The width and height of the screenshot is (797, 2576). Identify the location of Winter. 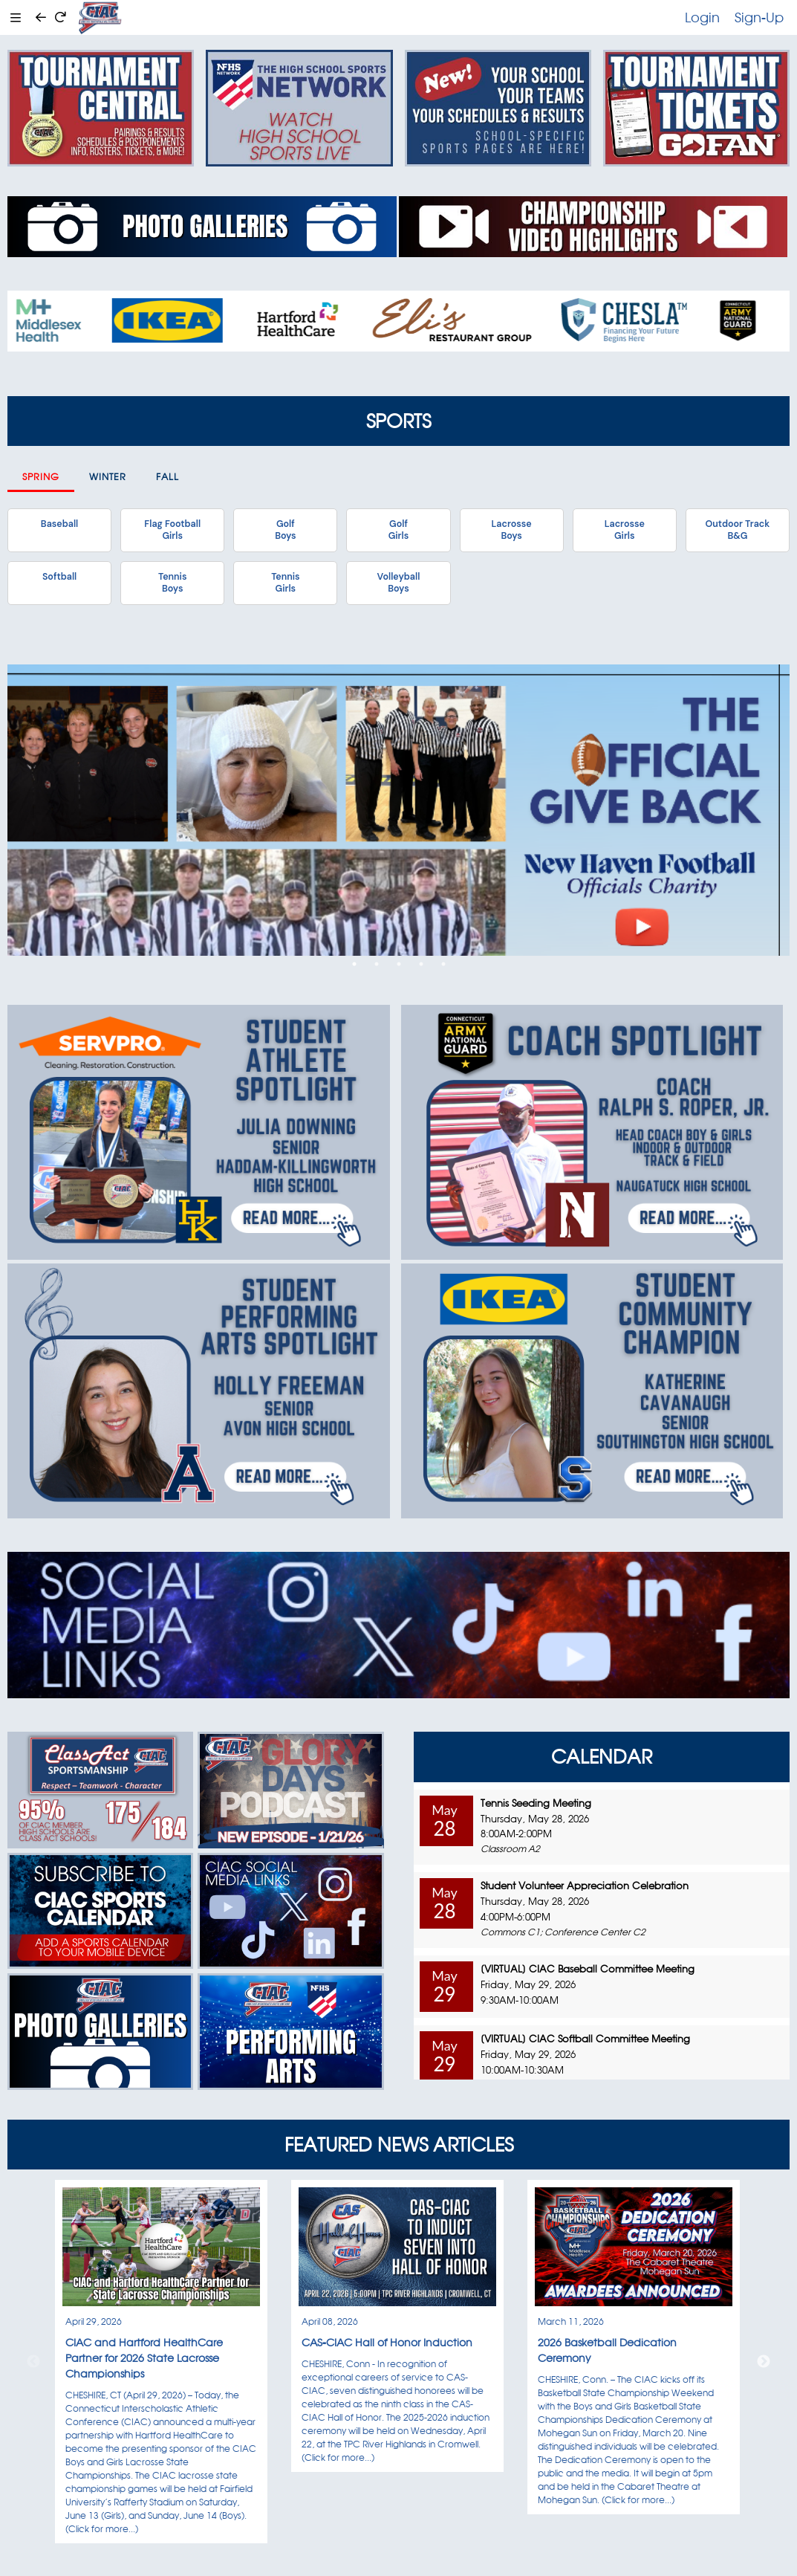
(107, 476).